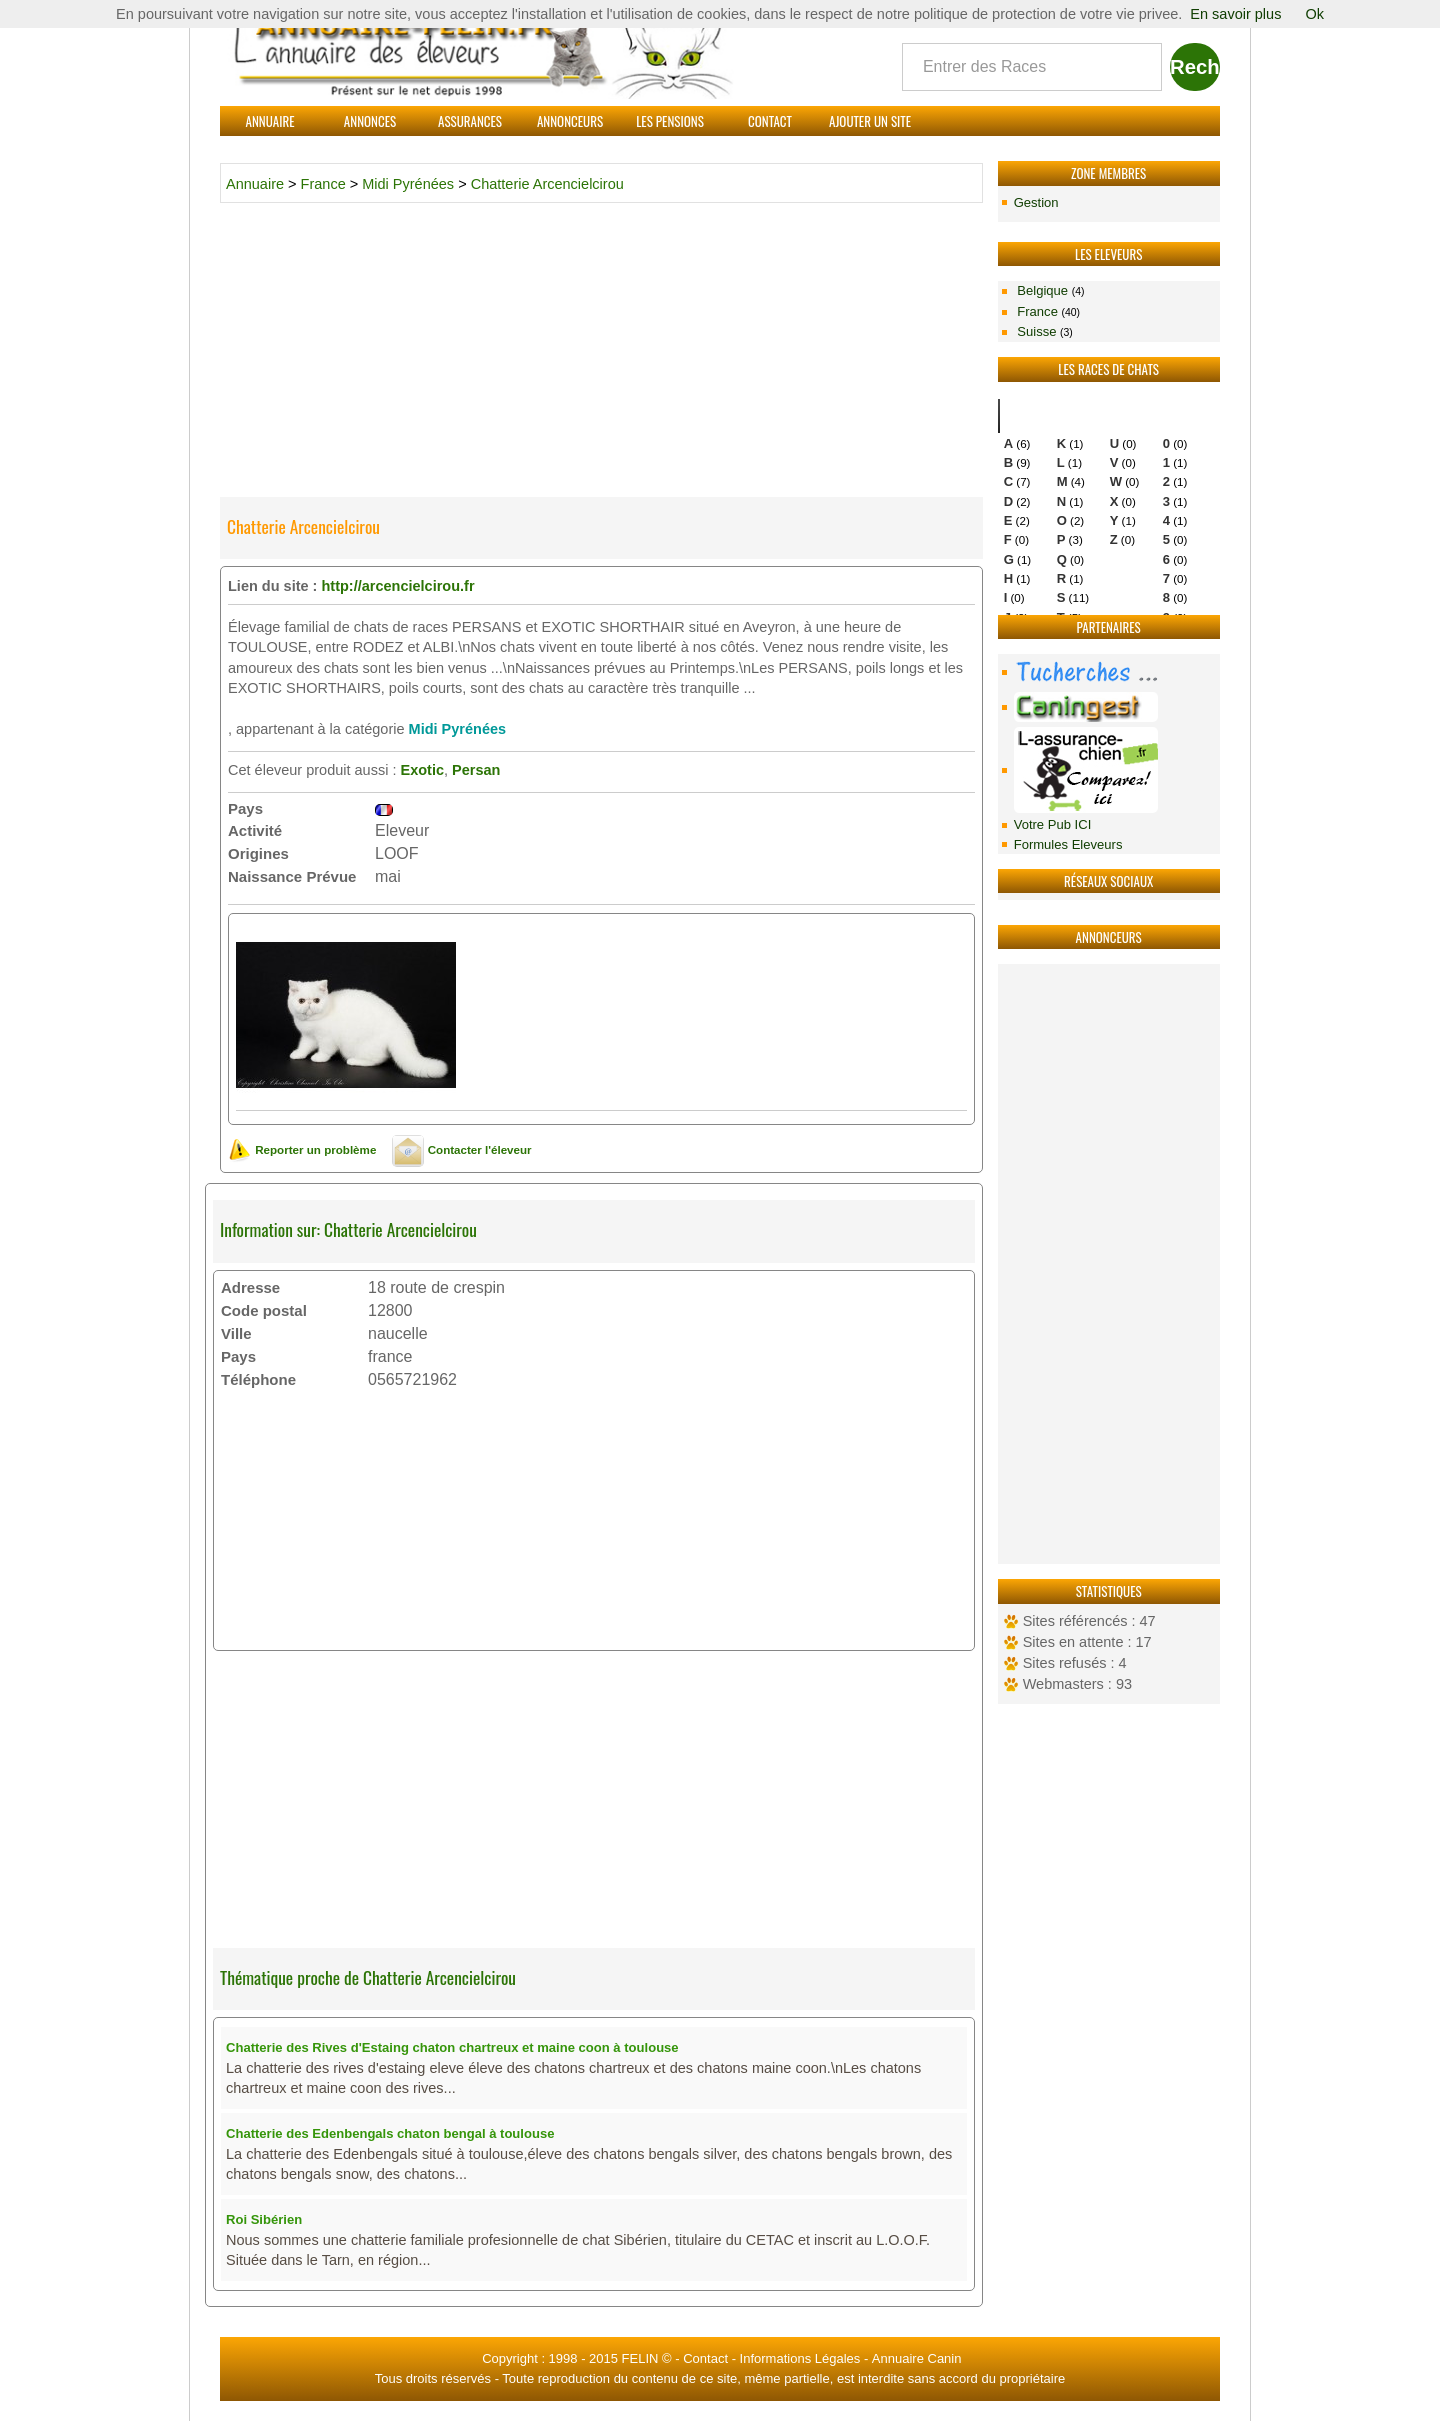 This screenshot has width=1440, height=2421. What do you see at coordinates (770, 121) in the screenshot?
I see `Contact` at bounding box center [770, 121].